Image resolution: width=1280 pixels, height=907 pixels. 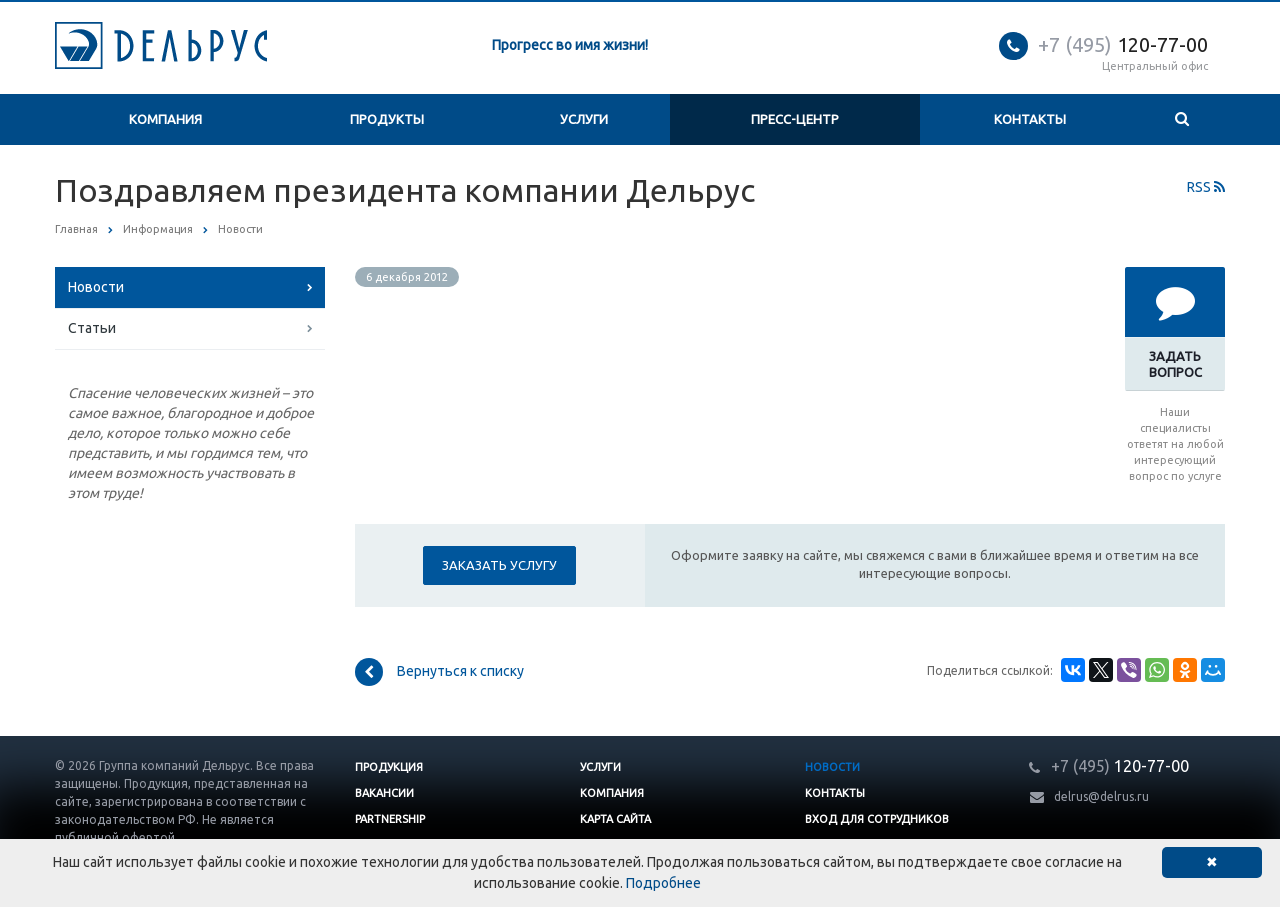 I want to click on Подробнее, so click(x=663, y=883).